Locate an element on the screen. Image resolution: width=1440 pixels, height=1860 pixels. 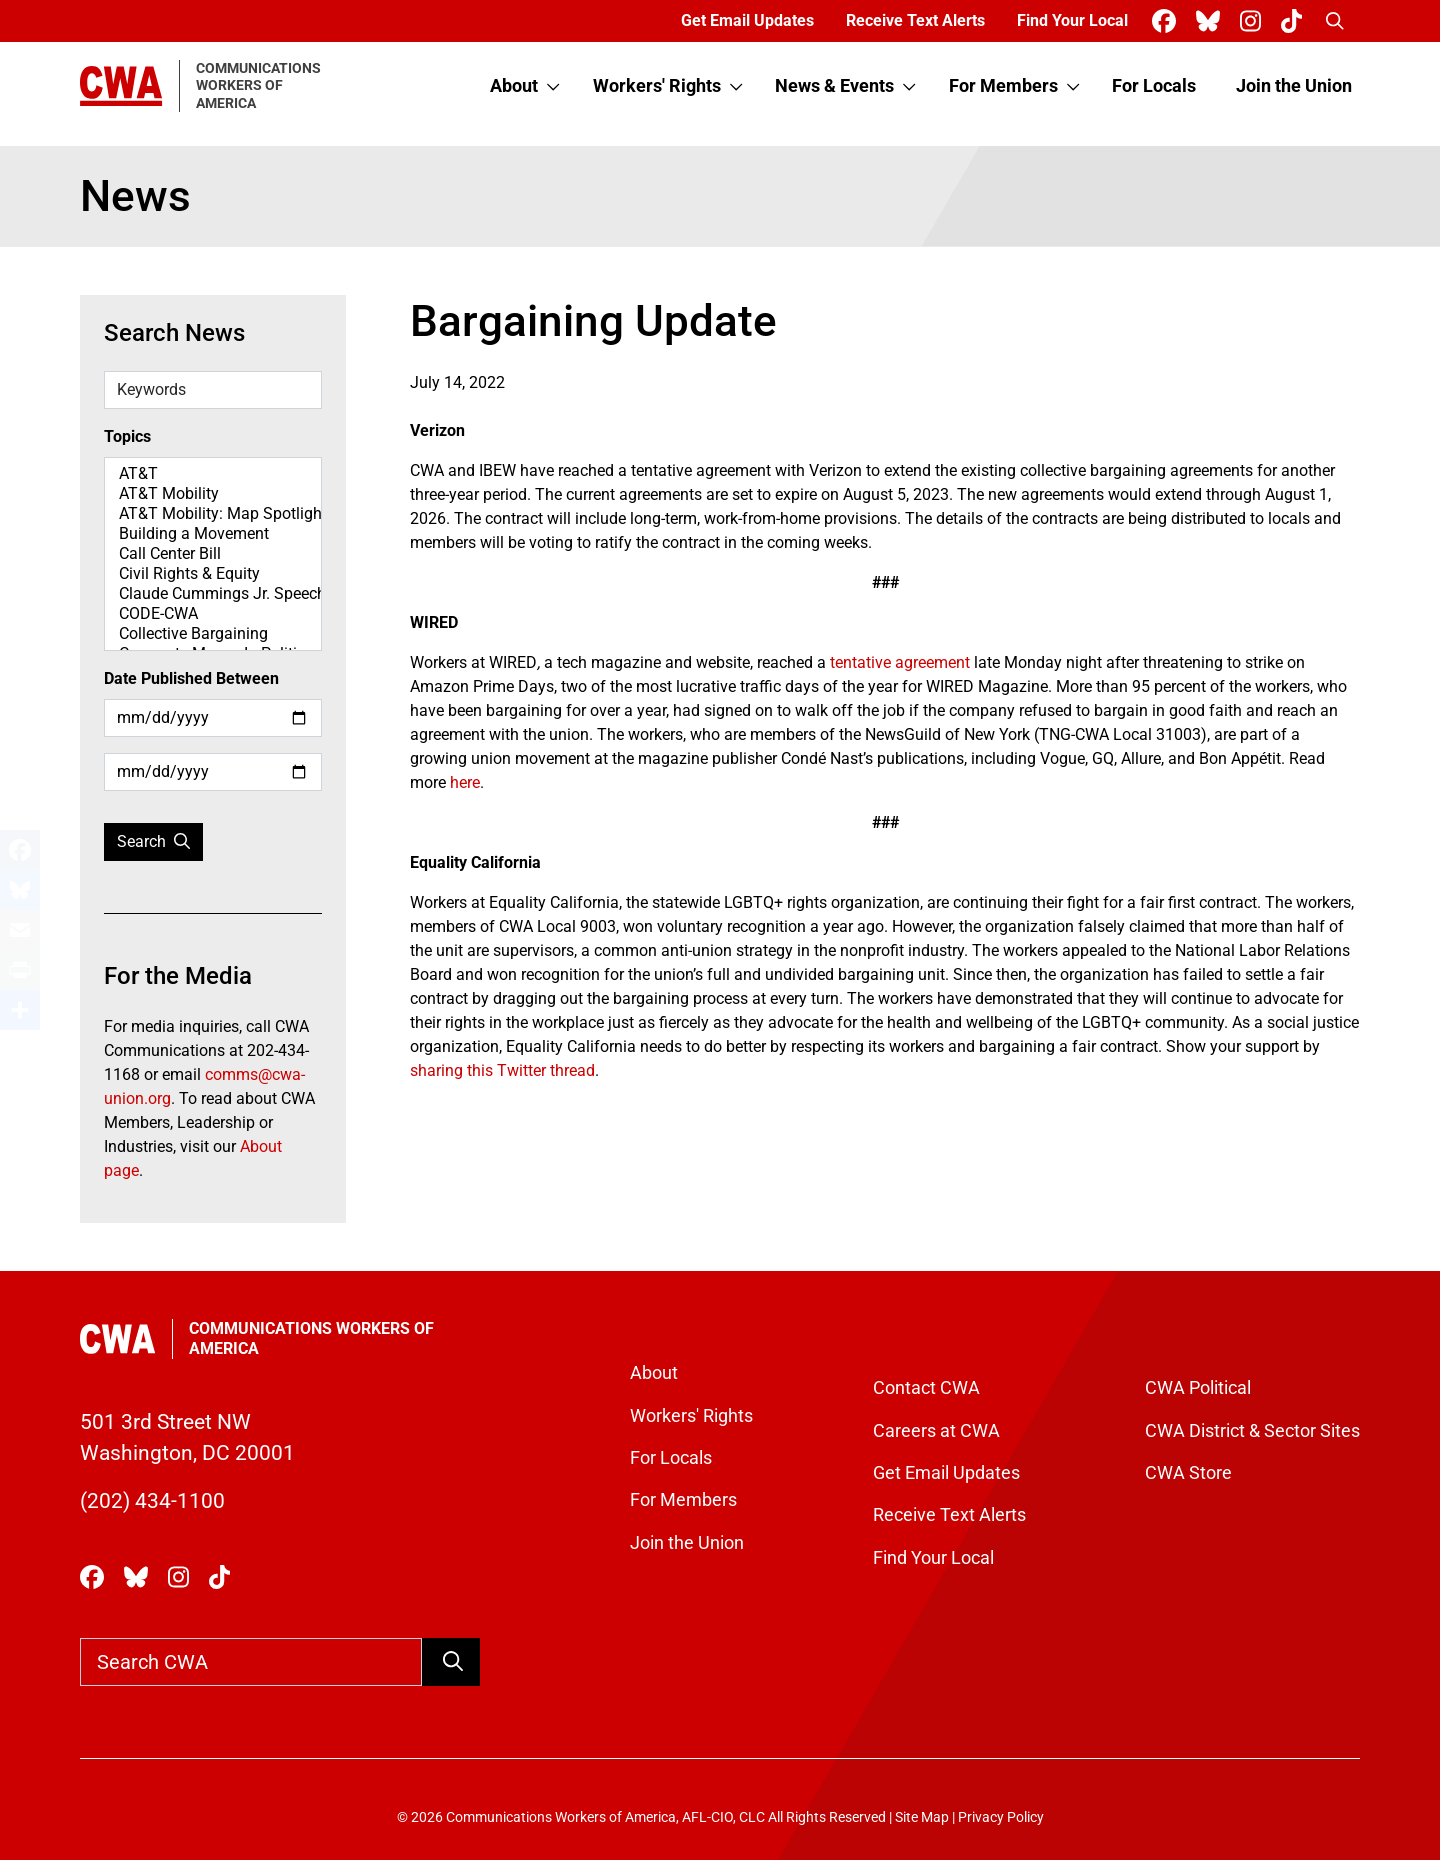
Claude Cummings Jr. Speeches is located at coordinates (213, 594).